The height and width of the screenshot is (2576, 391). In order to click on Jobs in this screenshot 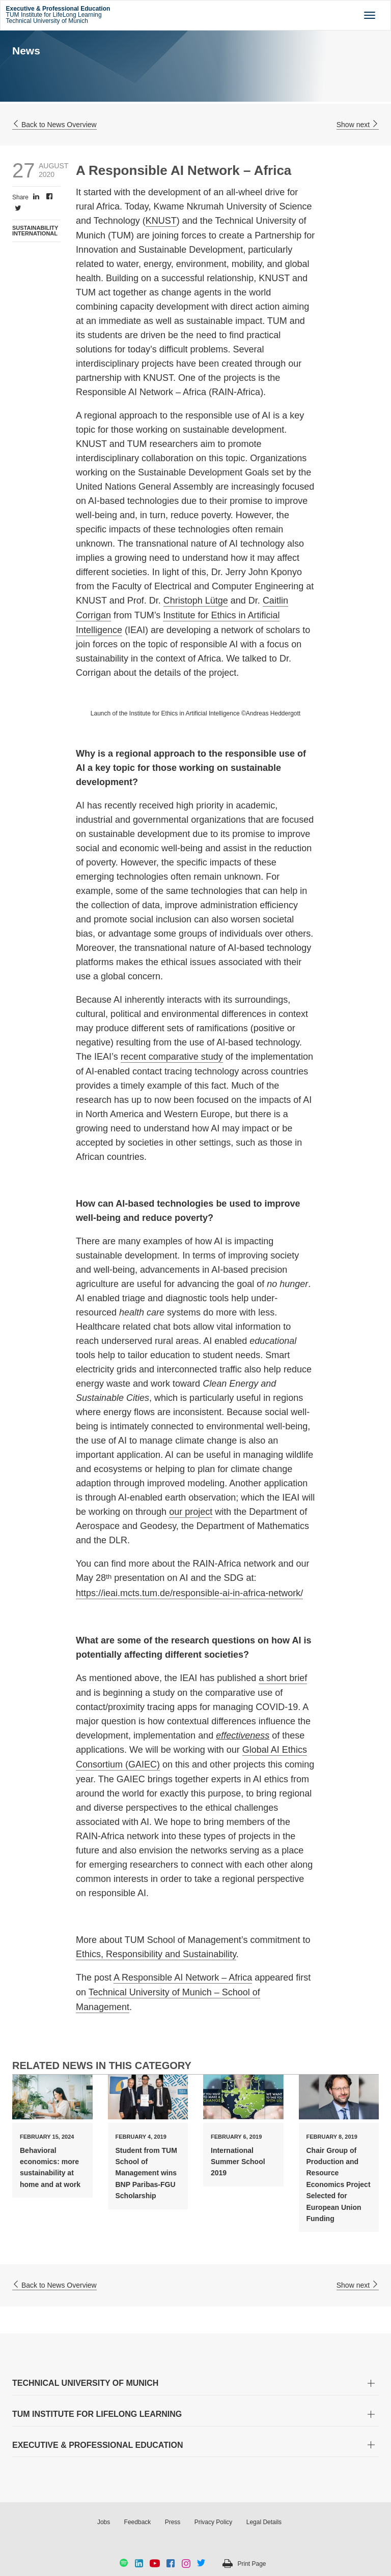, I will do `click(103, 2522)`.